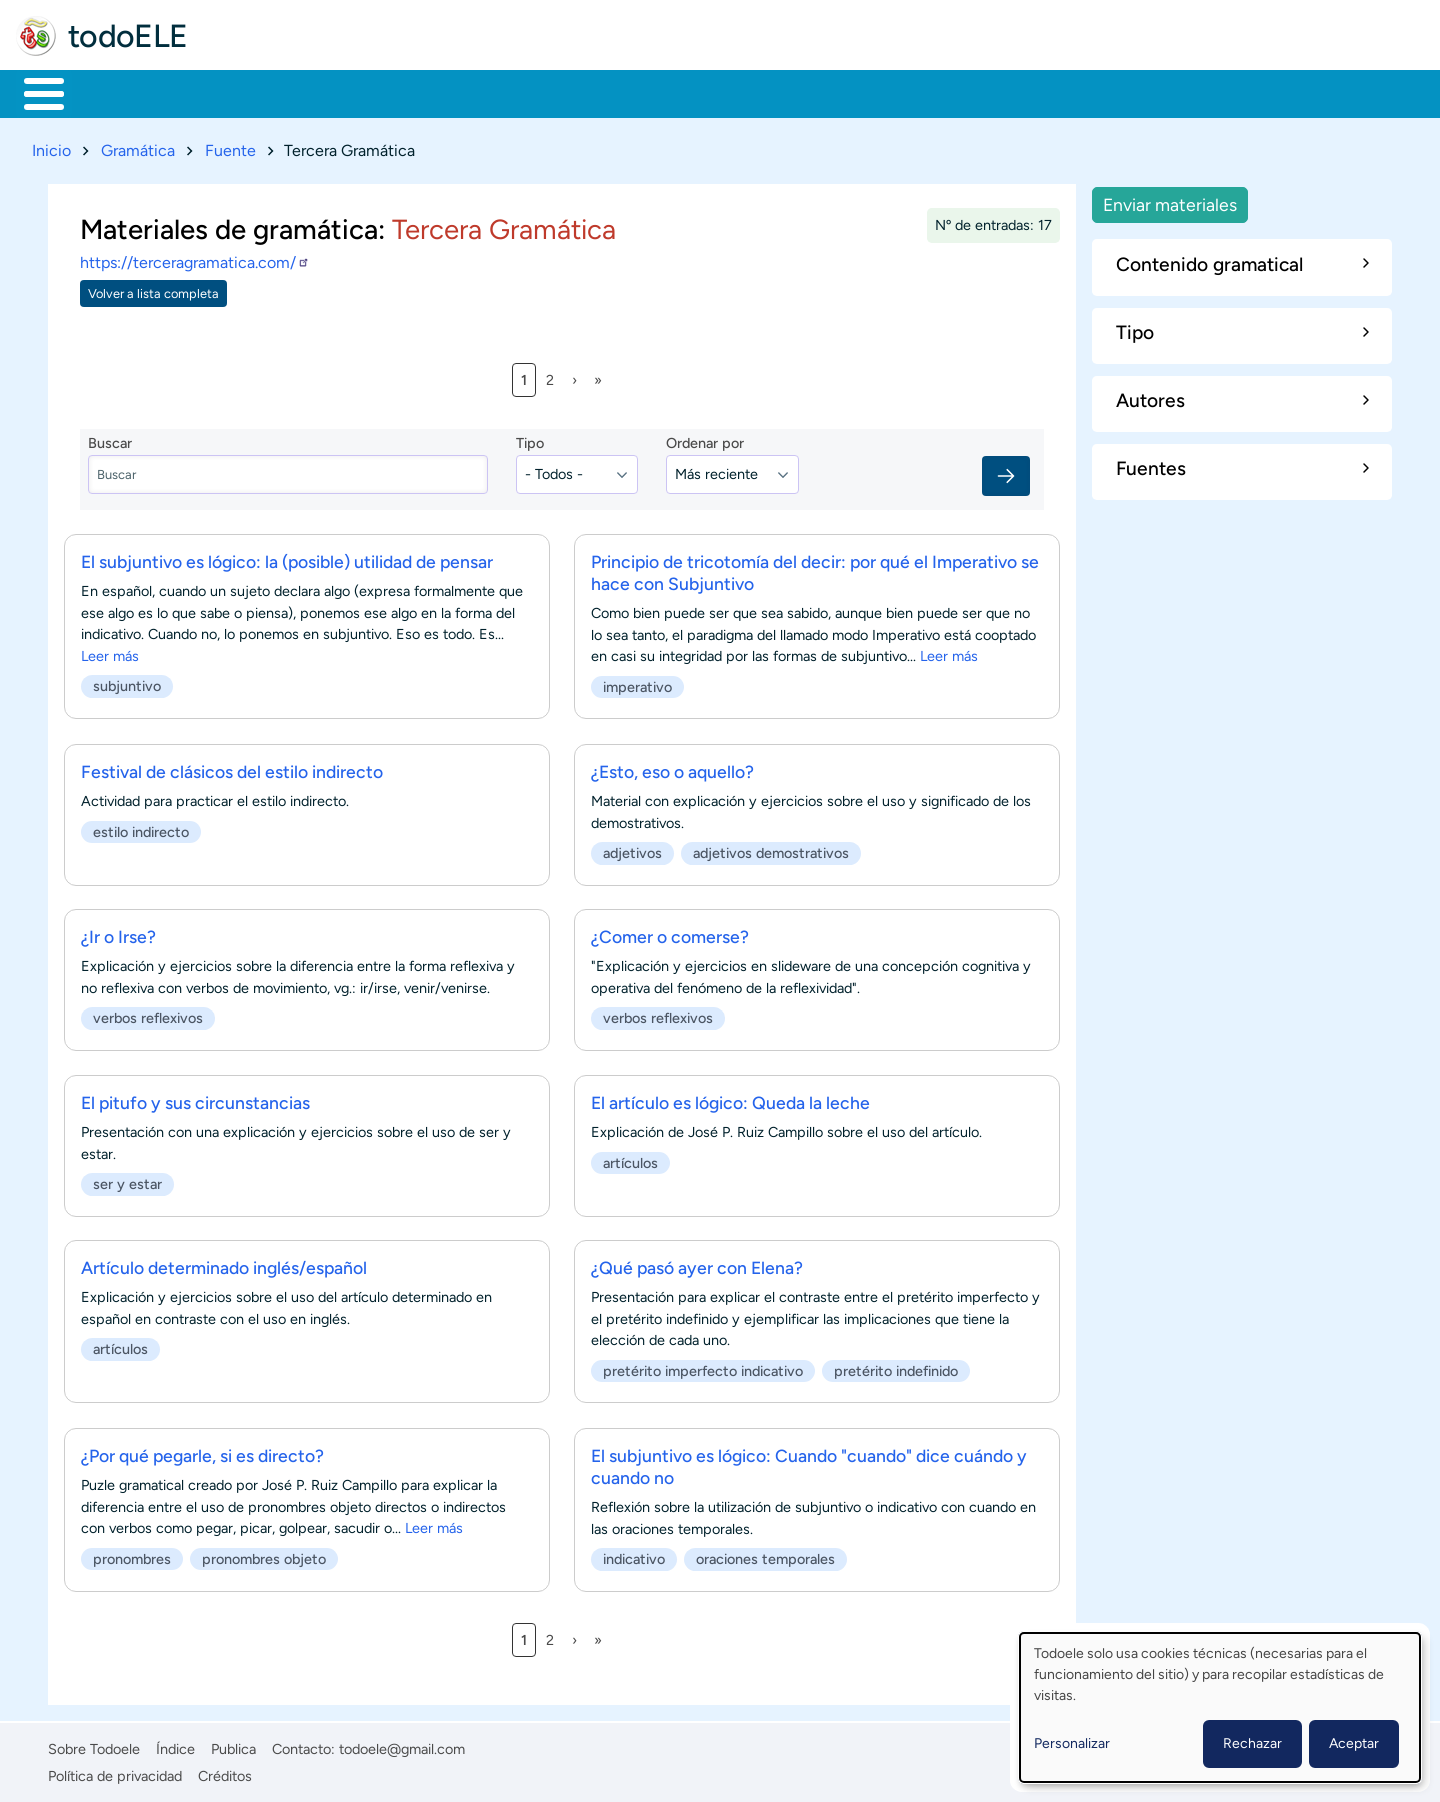 The image size is (1440, 1802). Describe the element at coordinates (1252, 1743) in the screenshot. I see `Rechazar` at that location.